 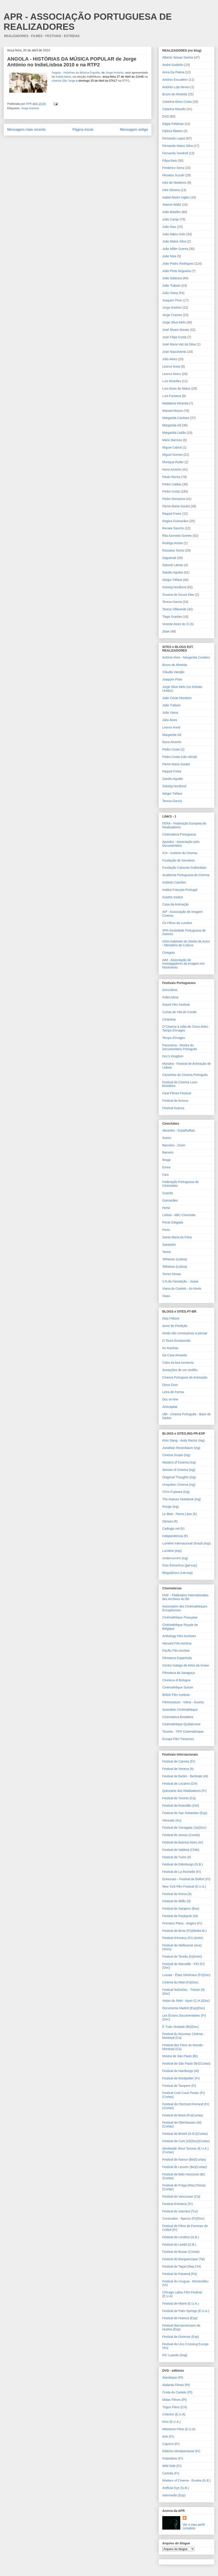 I want to click on Frederico Serra, so click(x=173, y=168).